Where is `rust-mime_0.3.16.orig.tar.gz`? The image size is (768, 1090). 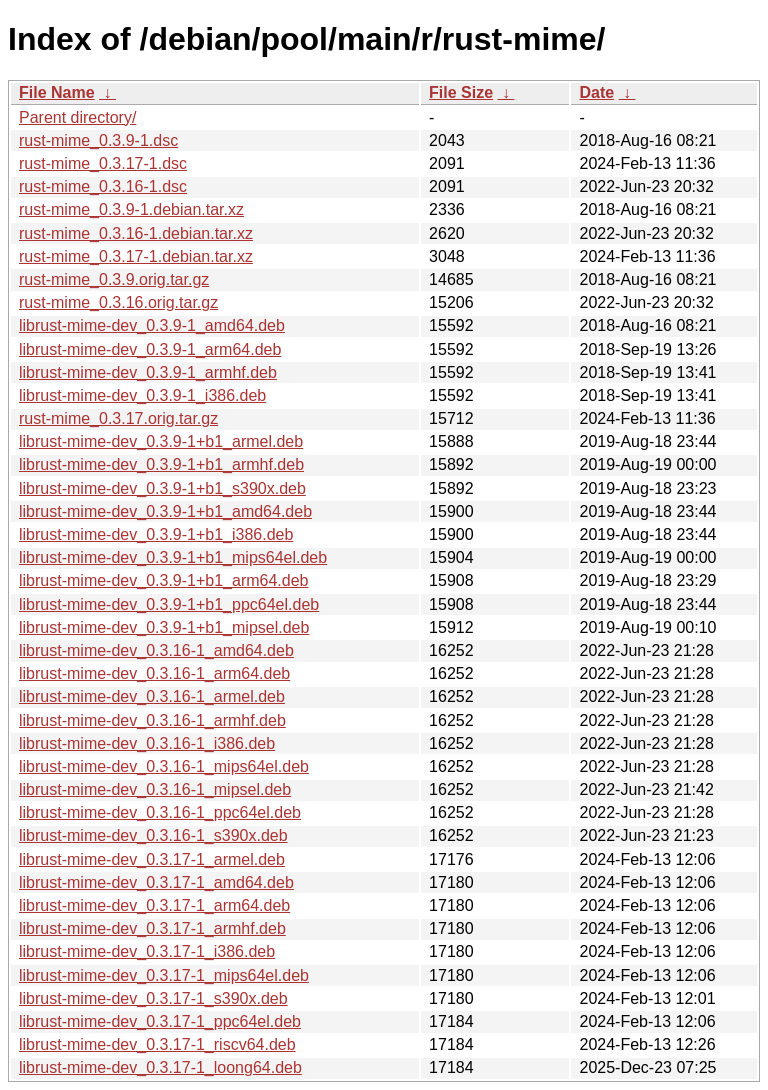 rust-mime_0.3.16.orig.tar.gz is located at coordinates (118, 302).